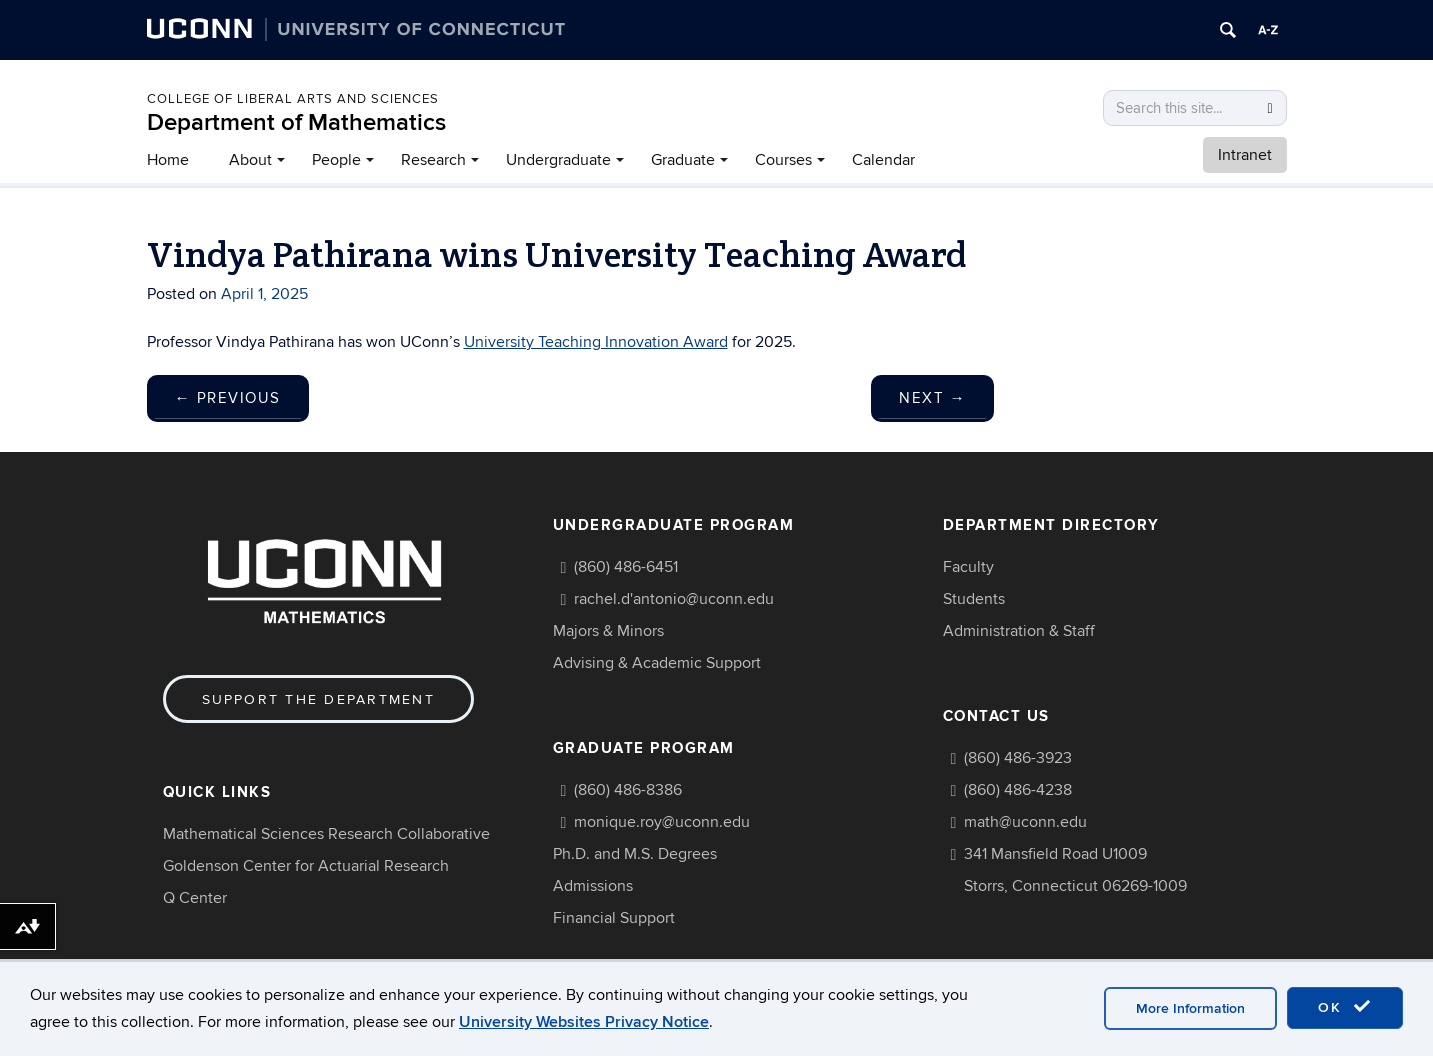 This screenshot has width=1433, height=1056. I want to click on Mathematical Sciences Research Collaborative, so click(326, 834).